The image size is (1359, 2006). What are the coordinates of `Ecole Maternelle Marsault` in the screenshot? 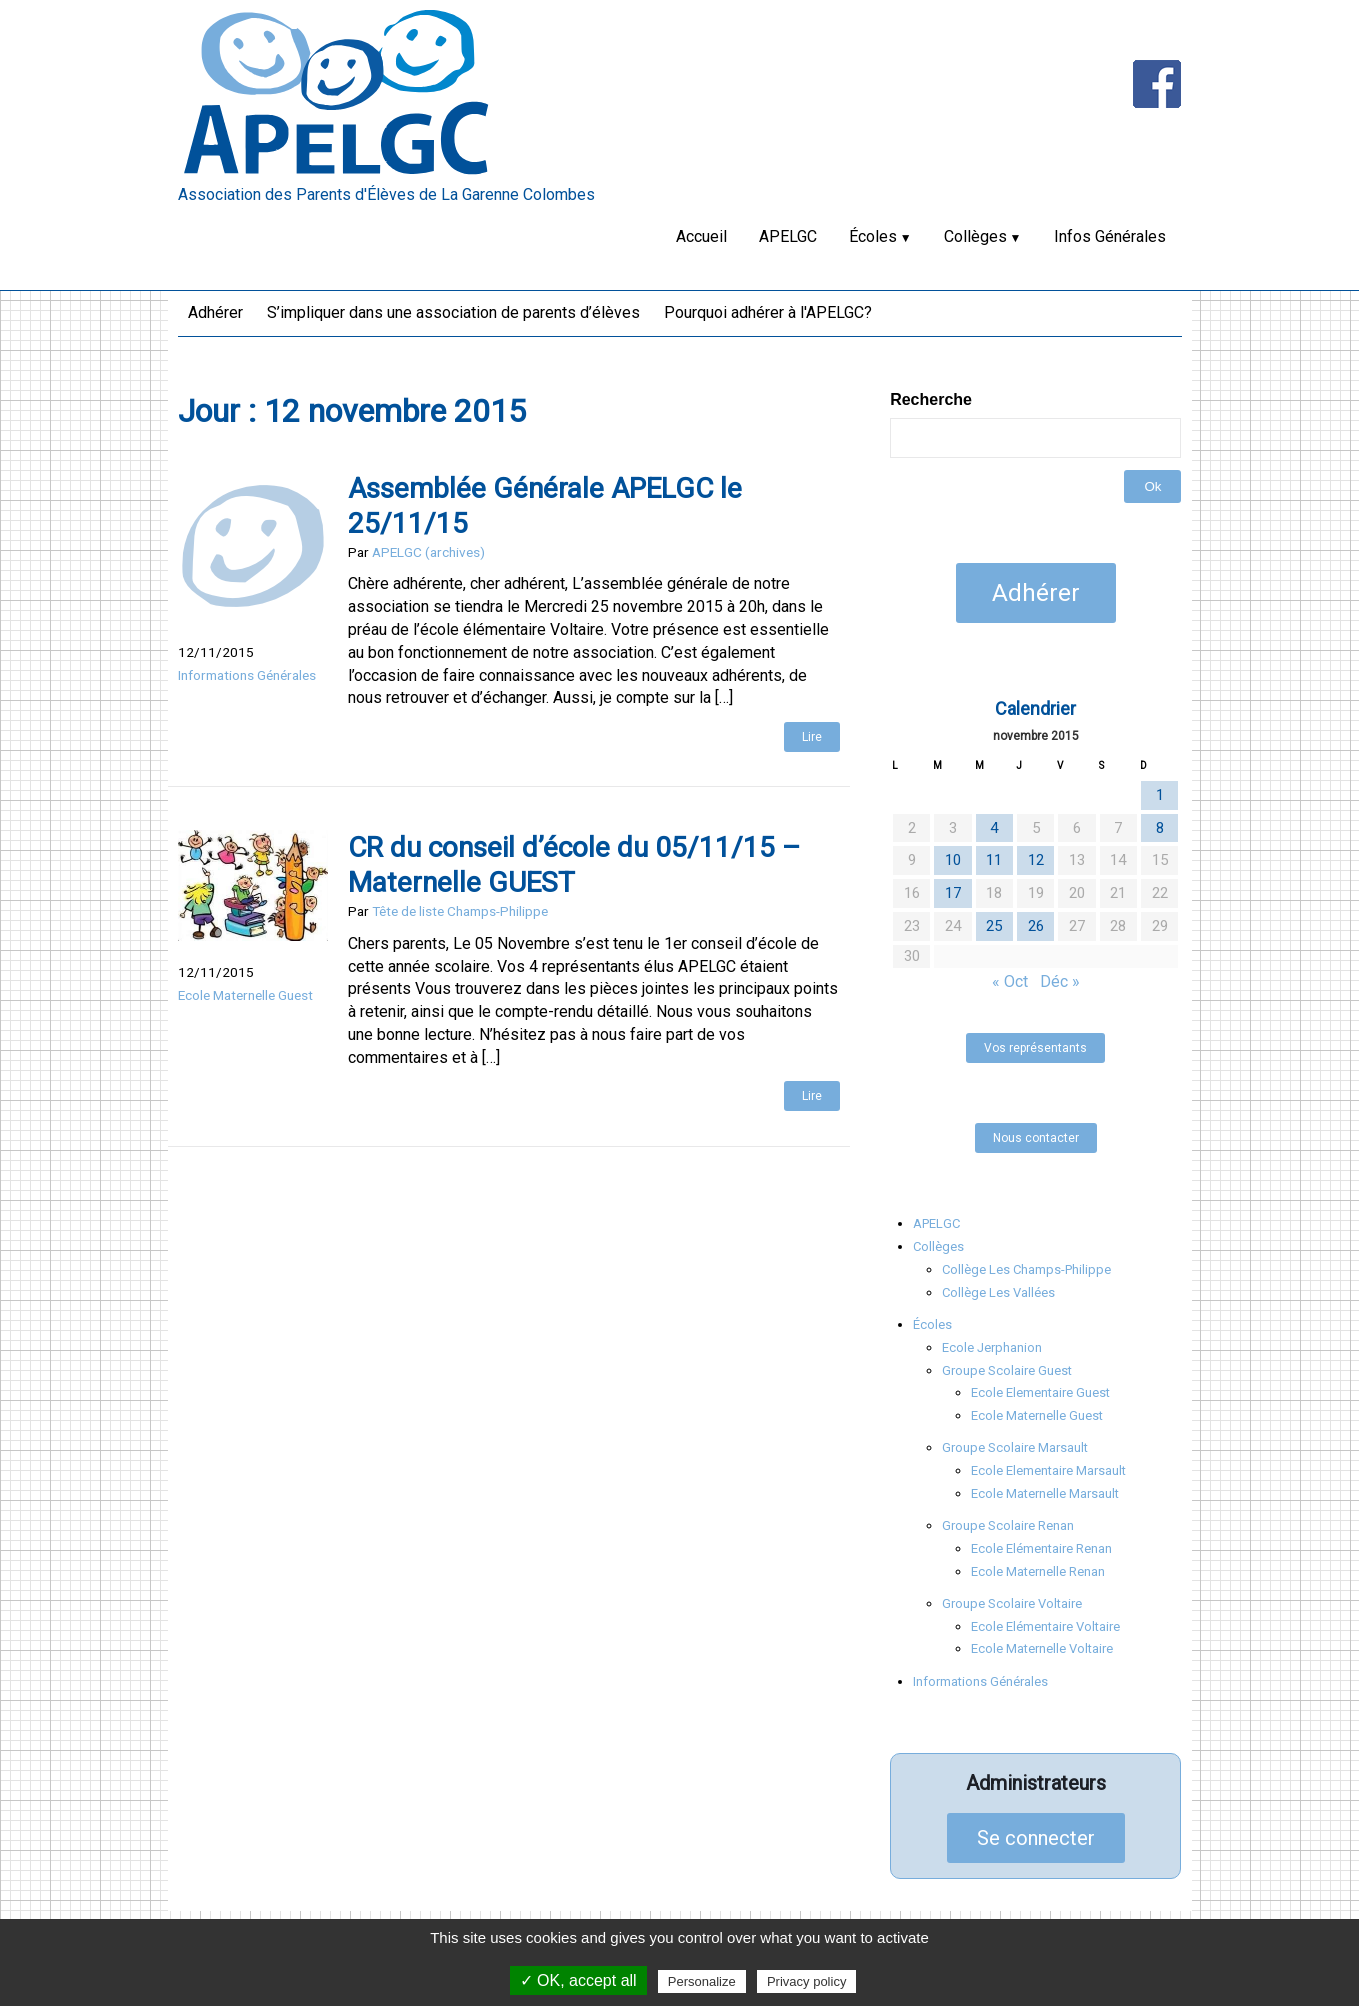 It's located at (1045, 1493).